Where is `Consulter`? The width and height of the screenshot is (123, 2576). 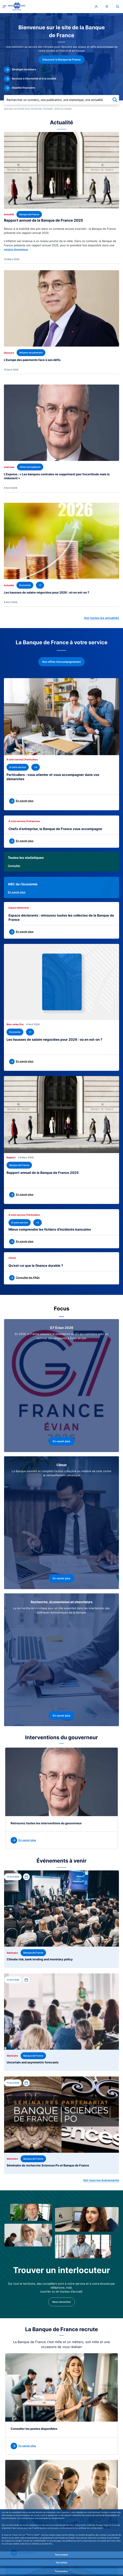 Consulter is located at coordinates (14, 865).